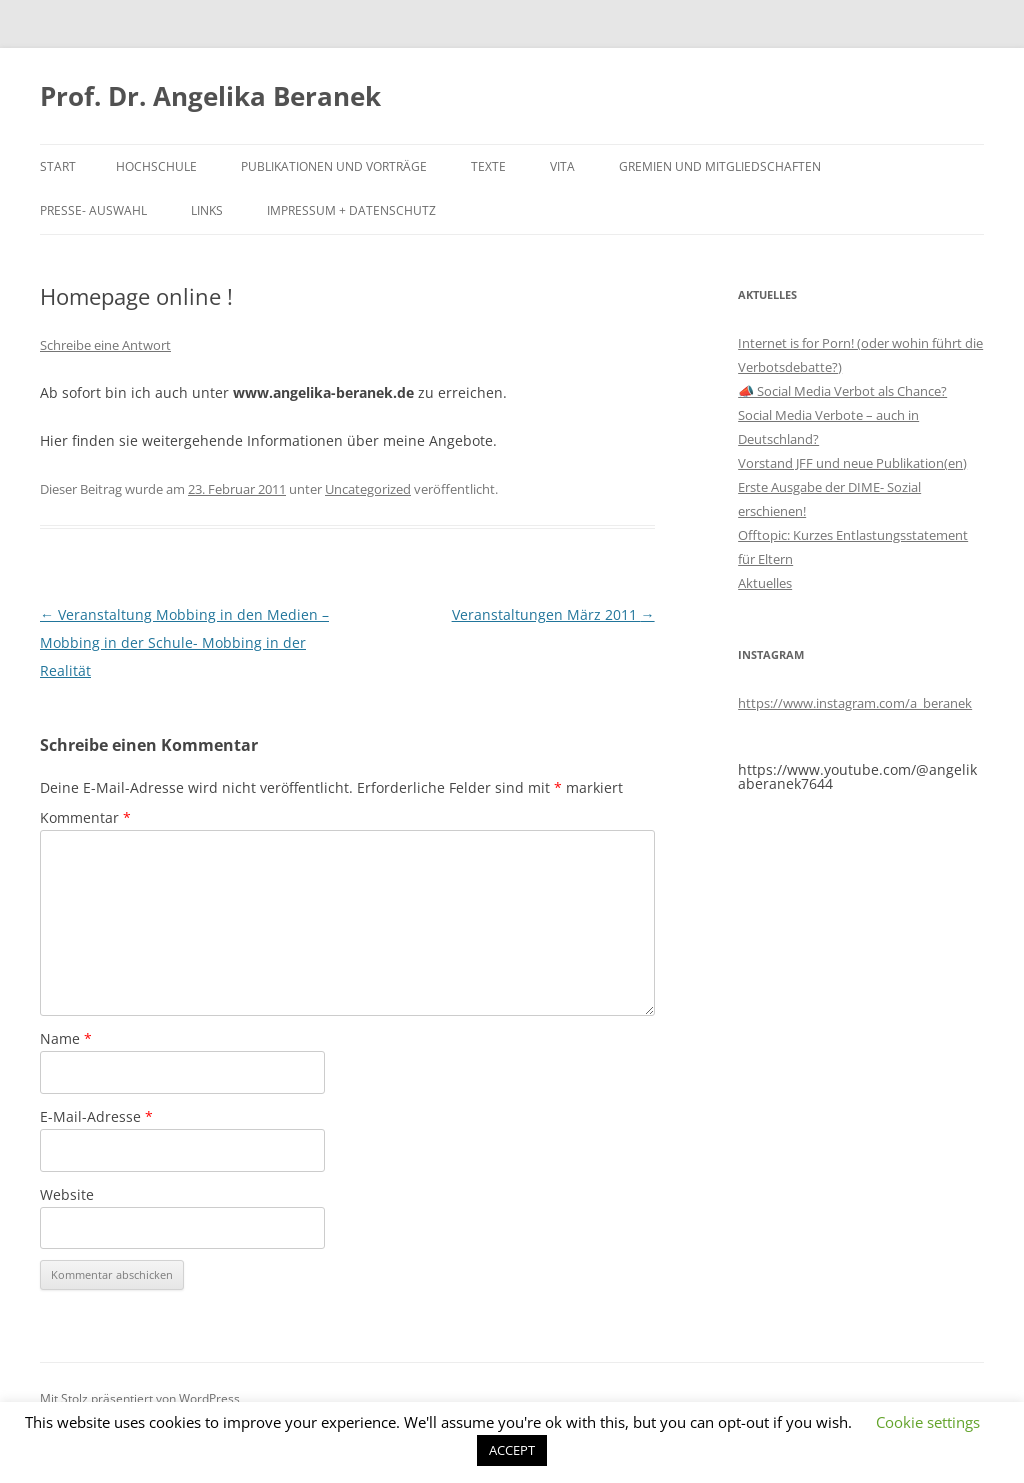  I want to click on ACCEPT [button], so click(512, 1450).